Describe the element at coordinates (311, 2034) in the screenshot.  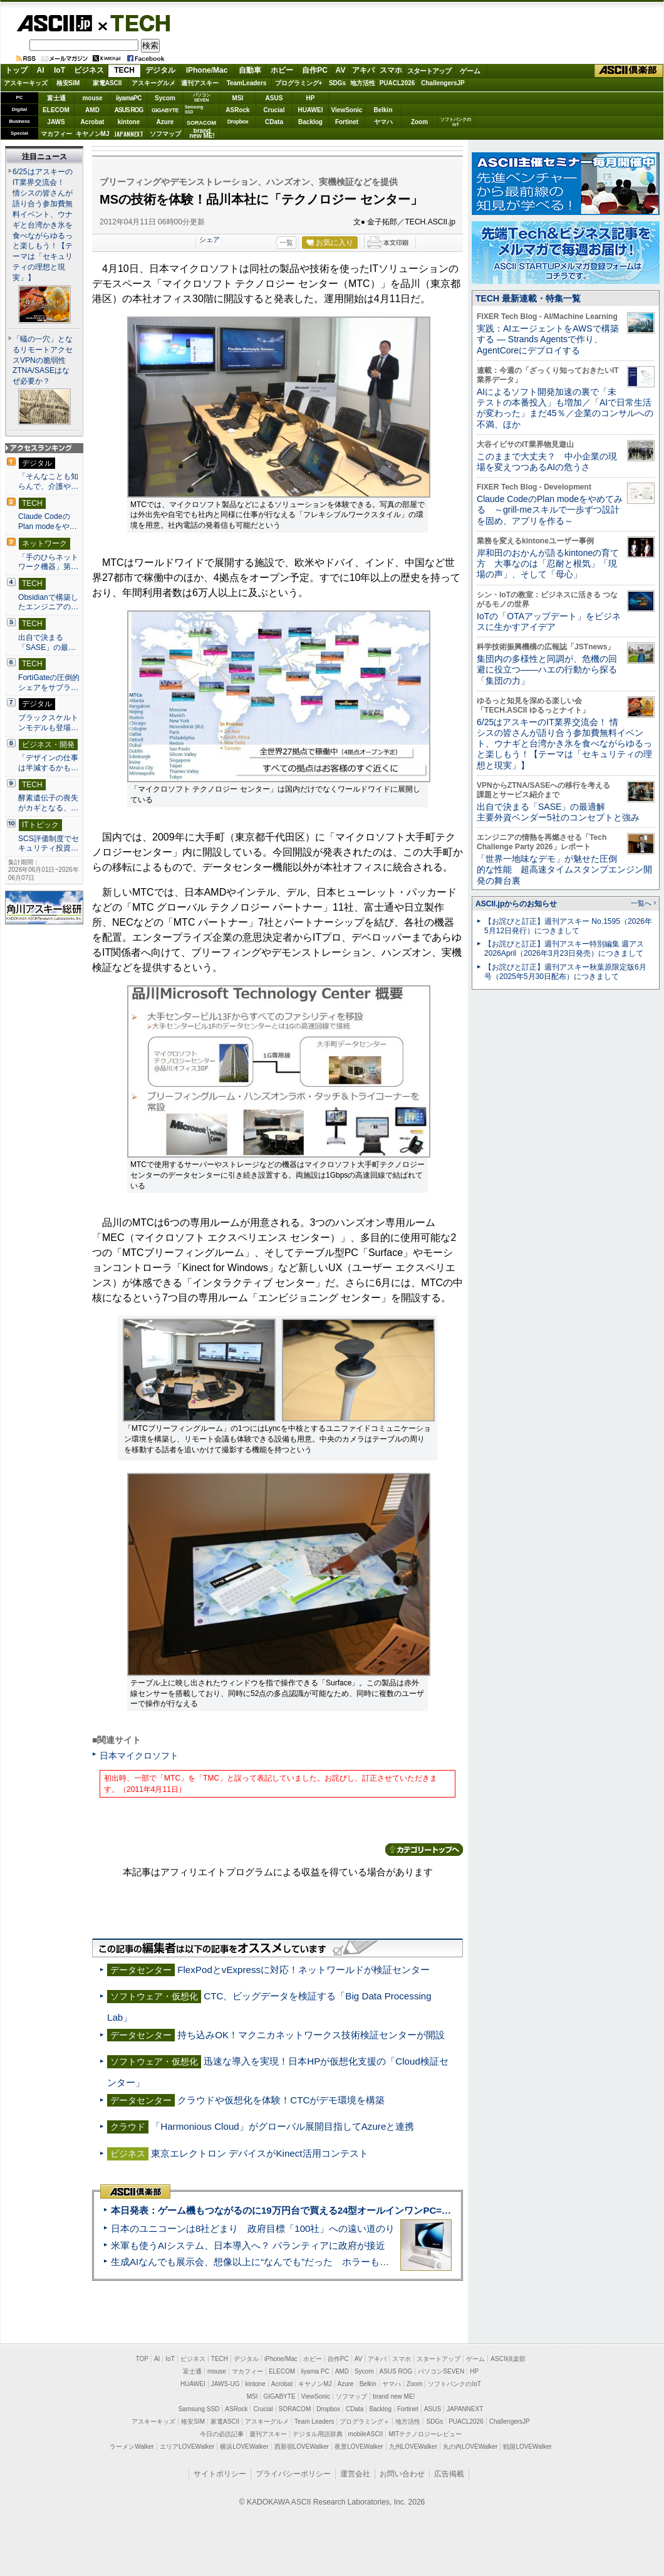
I see `持ち込みOK！マクニカネットワークス技術検証センターが開設` at that location.